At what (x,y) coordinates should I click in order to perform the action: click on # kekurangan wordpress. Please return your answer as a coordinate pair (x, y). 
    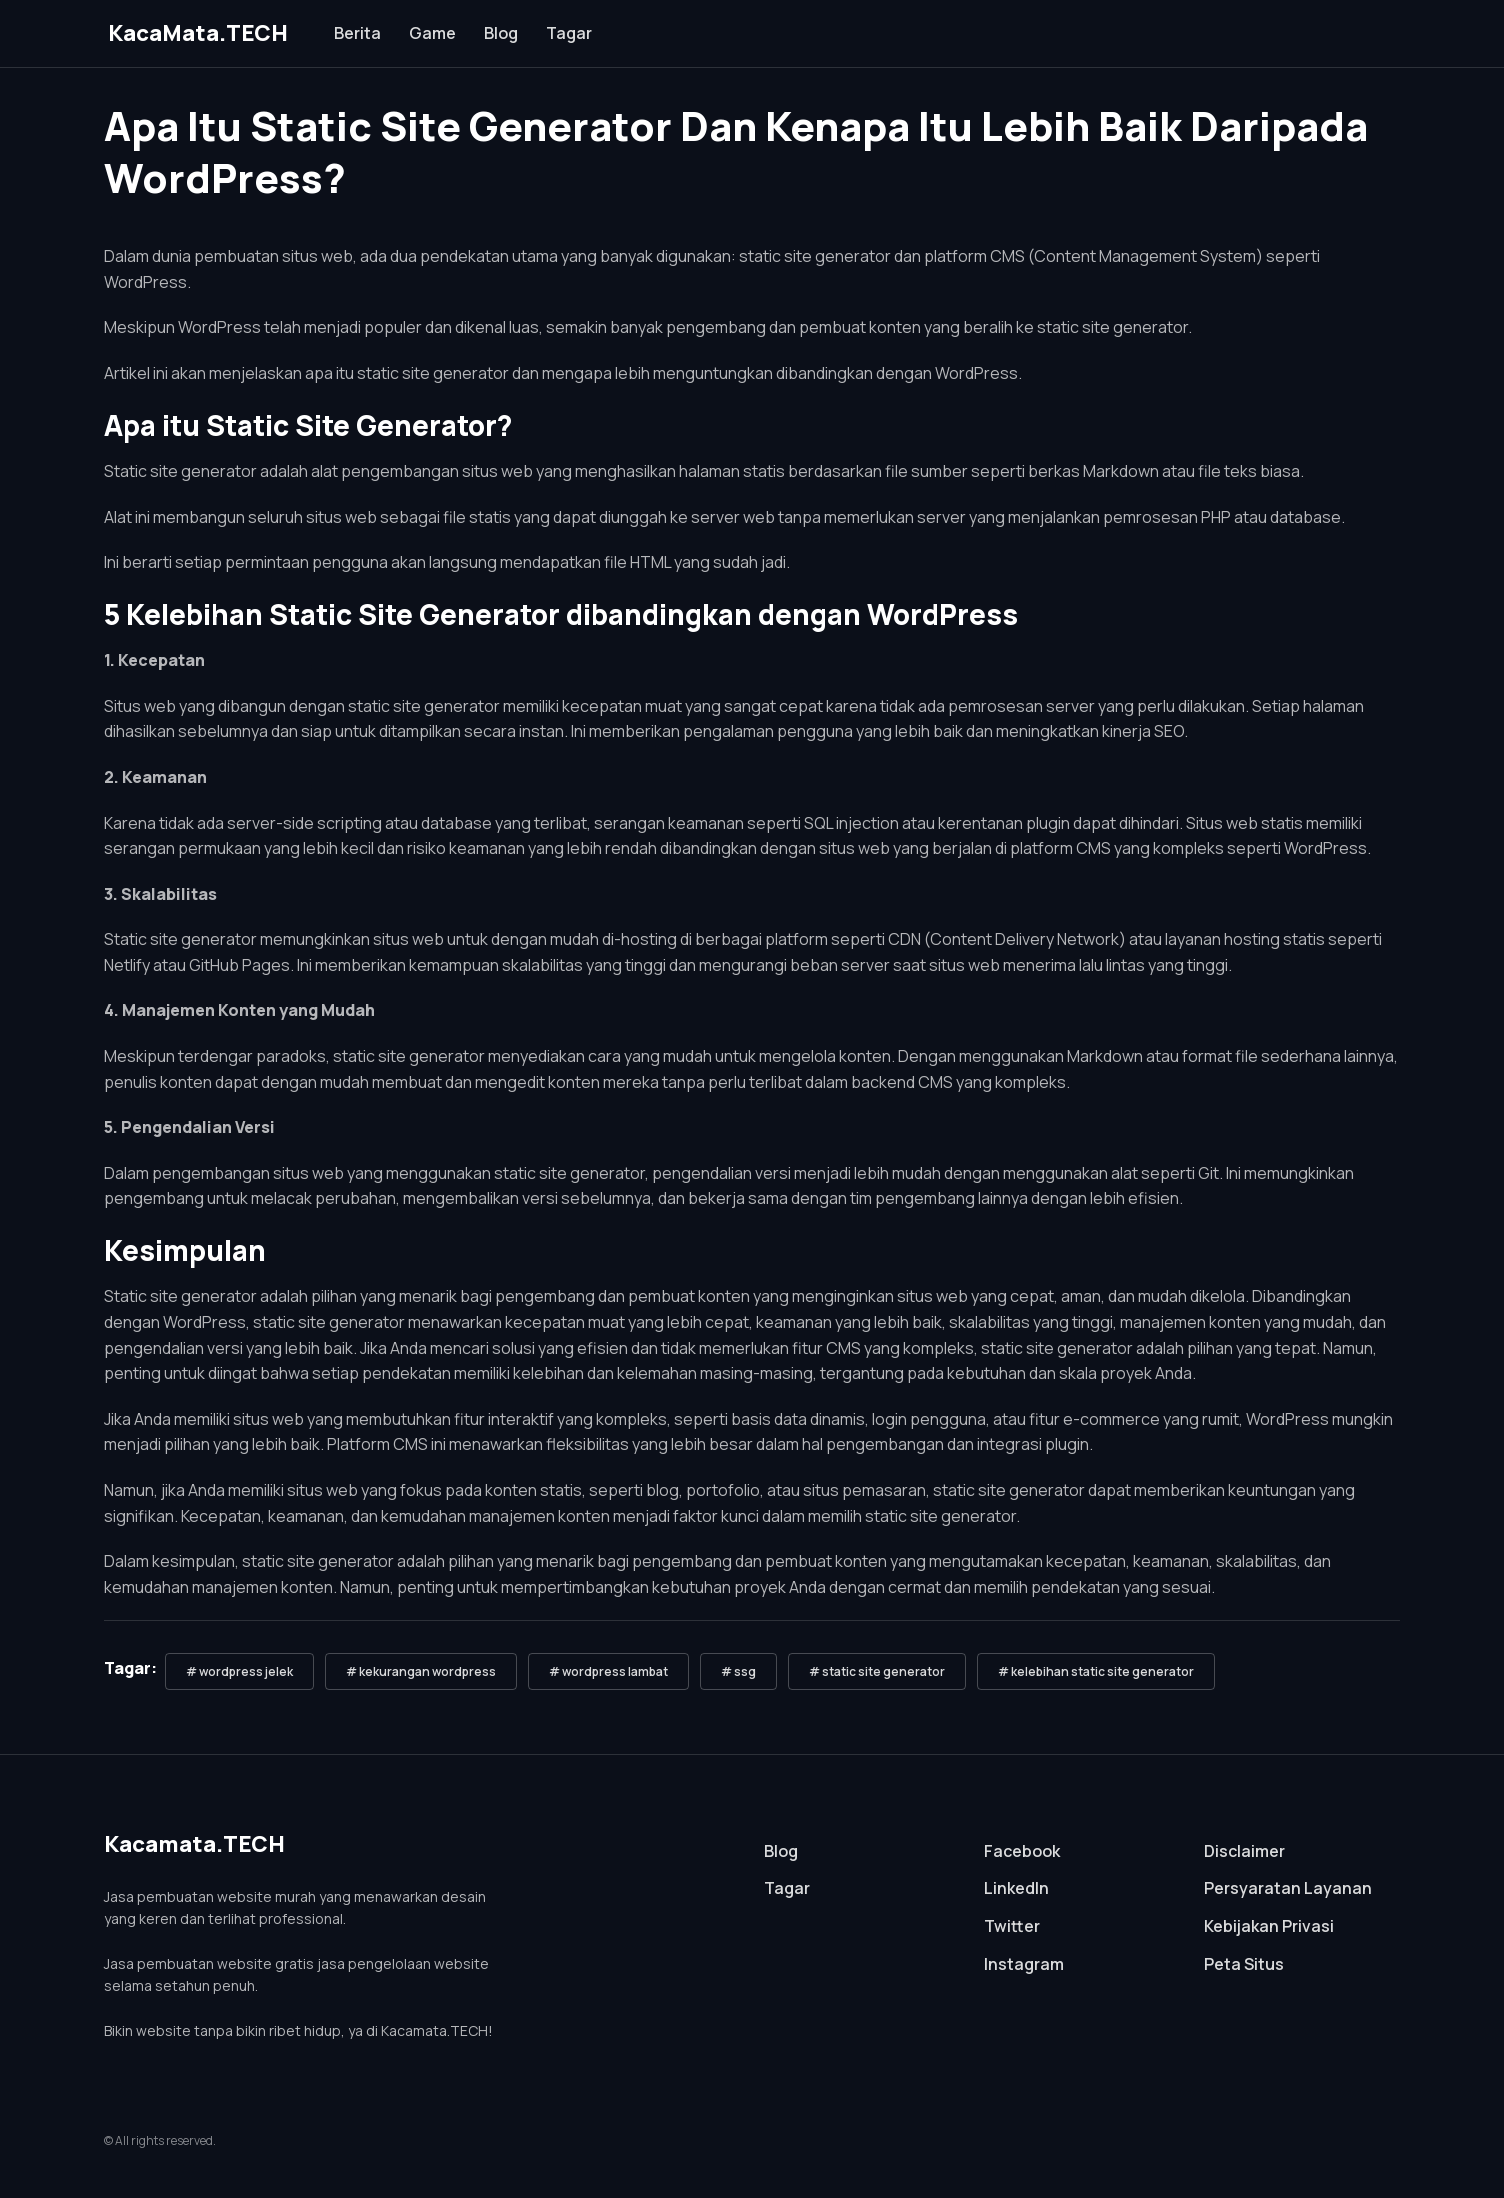
    Looking at the image, I should click on (421, 1671).